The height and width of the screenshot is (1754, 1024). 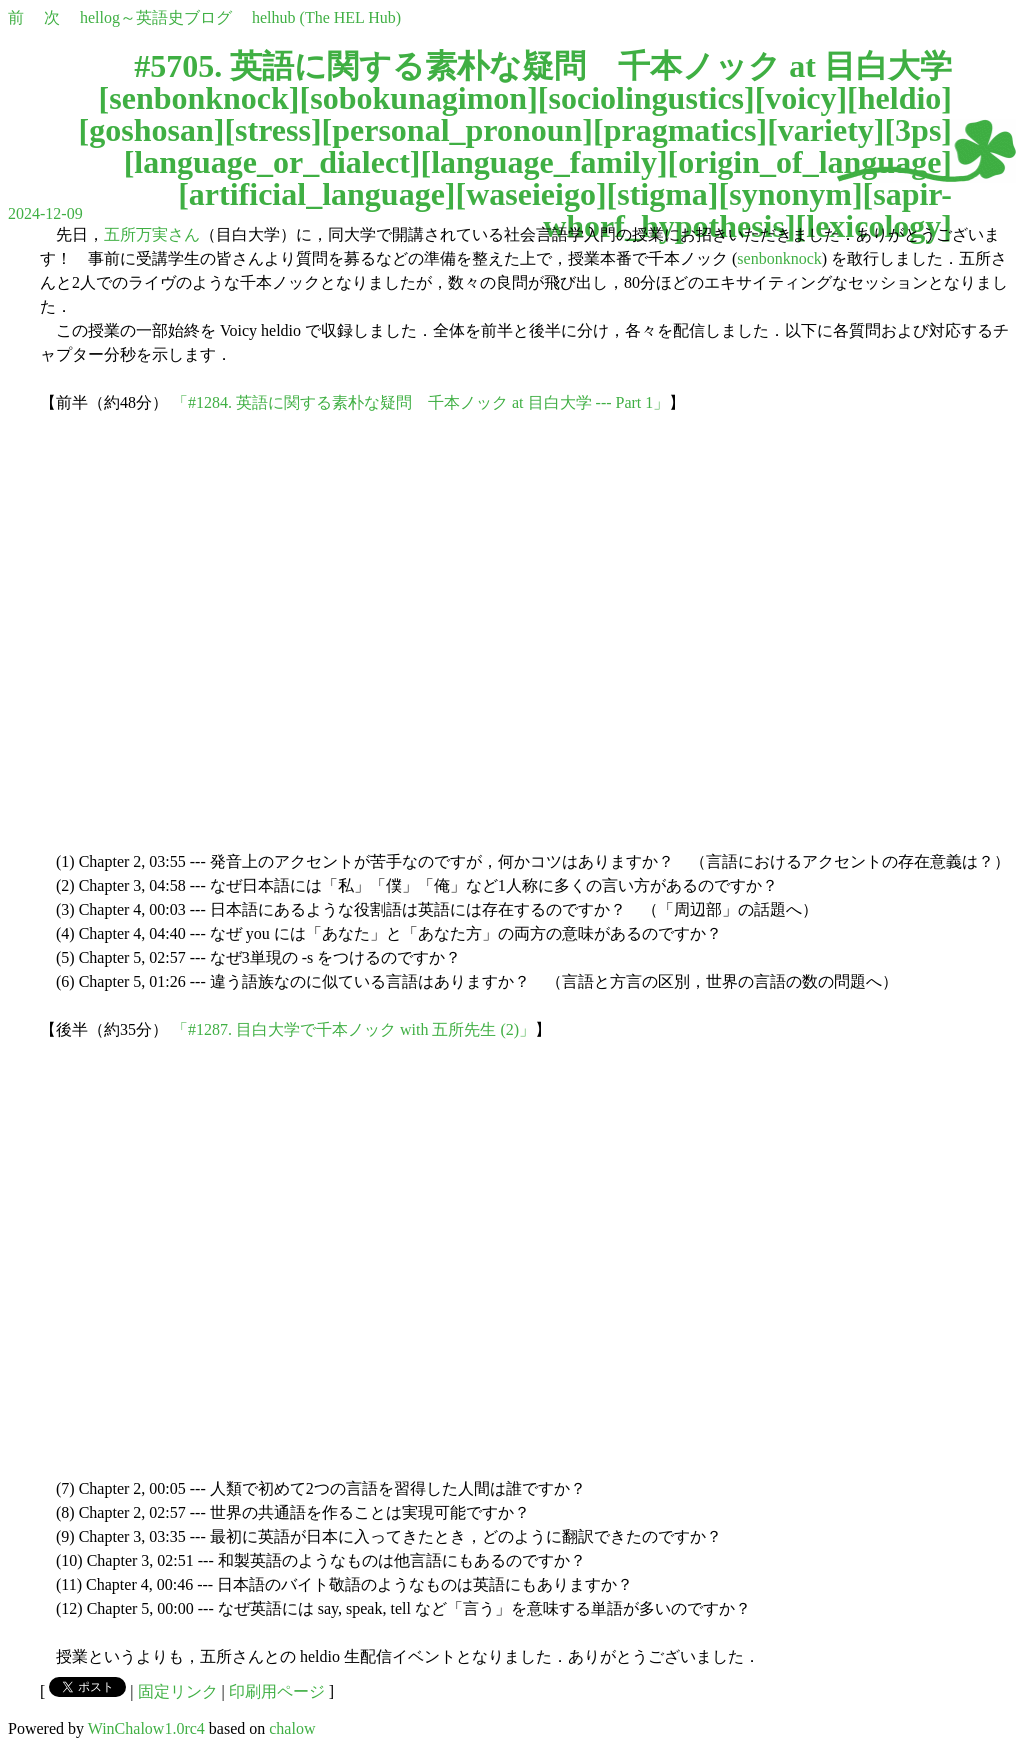 What do you see at coordinates (199, 98) in the screenshot?
I see `senbonknock` at bounding box center [199, 98].